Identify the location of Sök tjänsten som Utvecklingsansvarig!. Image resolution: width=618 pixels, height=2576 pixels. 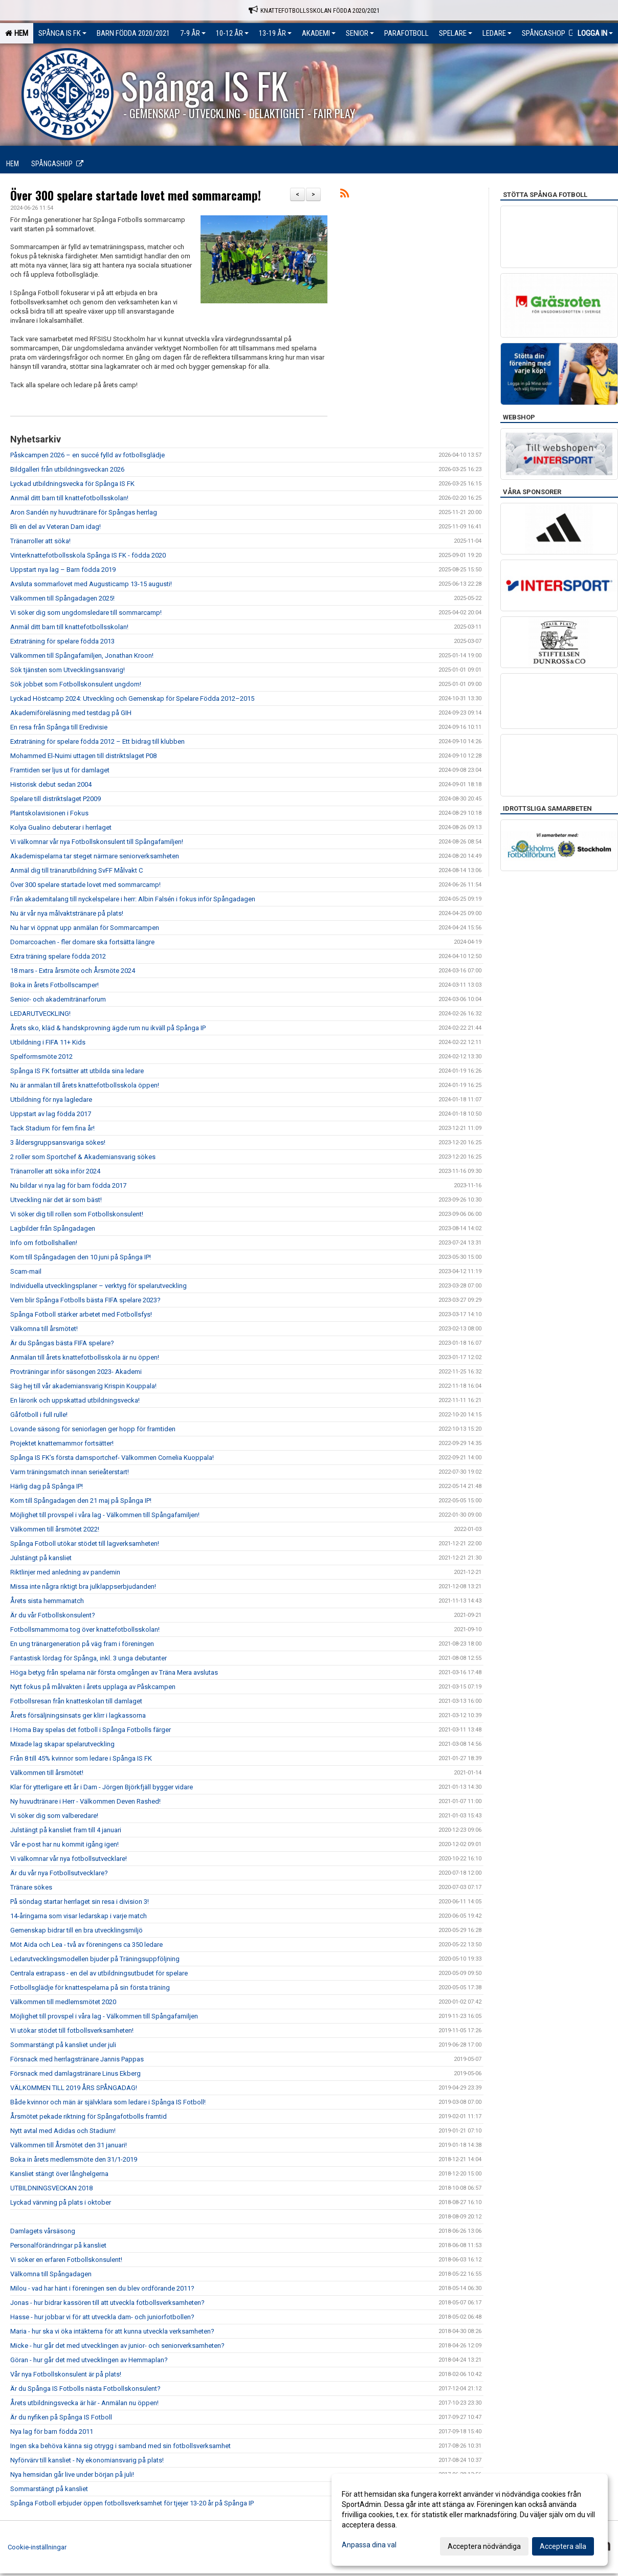
(67, 670).